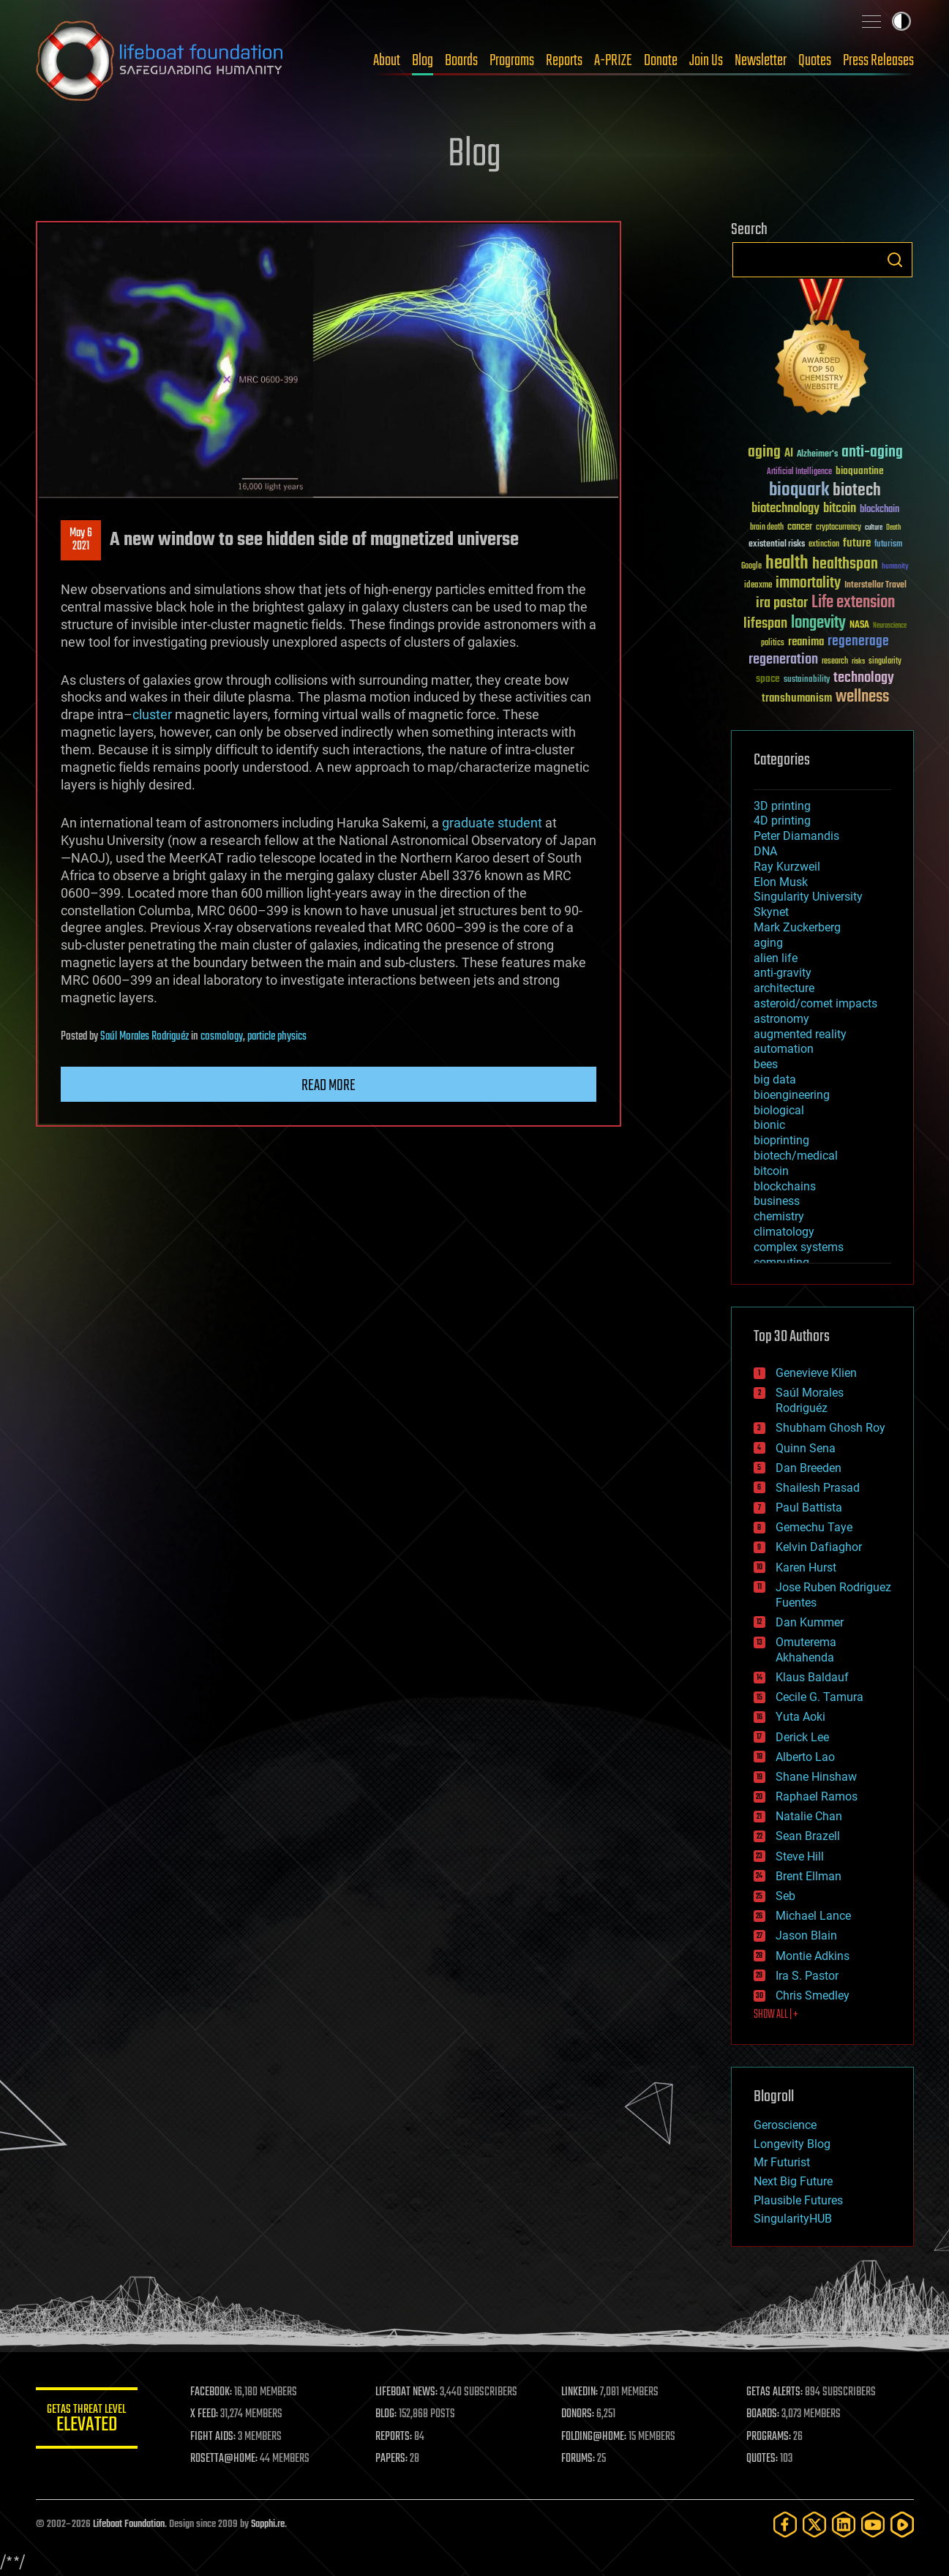 The width and height of the screenshot is (949, 2576). What do you see at coordinates (205, 2414) in the screenshot?
I see `X FEED:` at bounding box center [205, 2414].